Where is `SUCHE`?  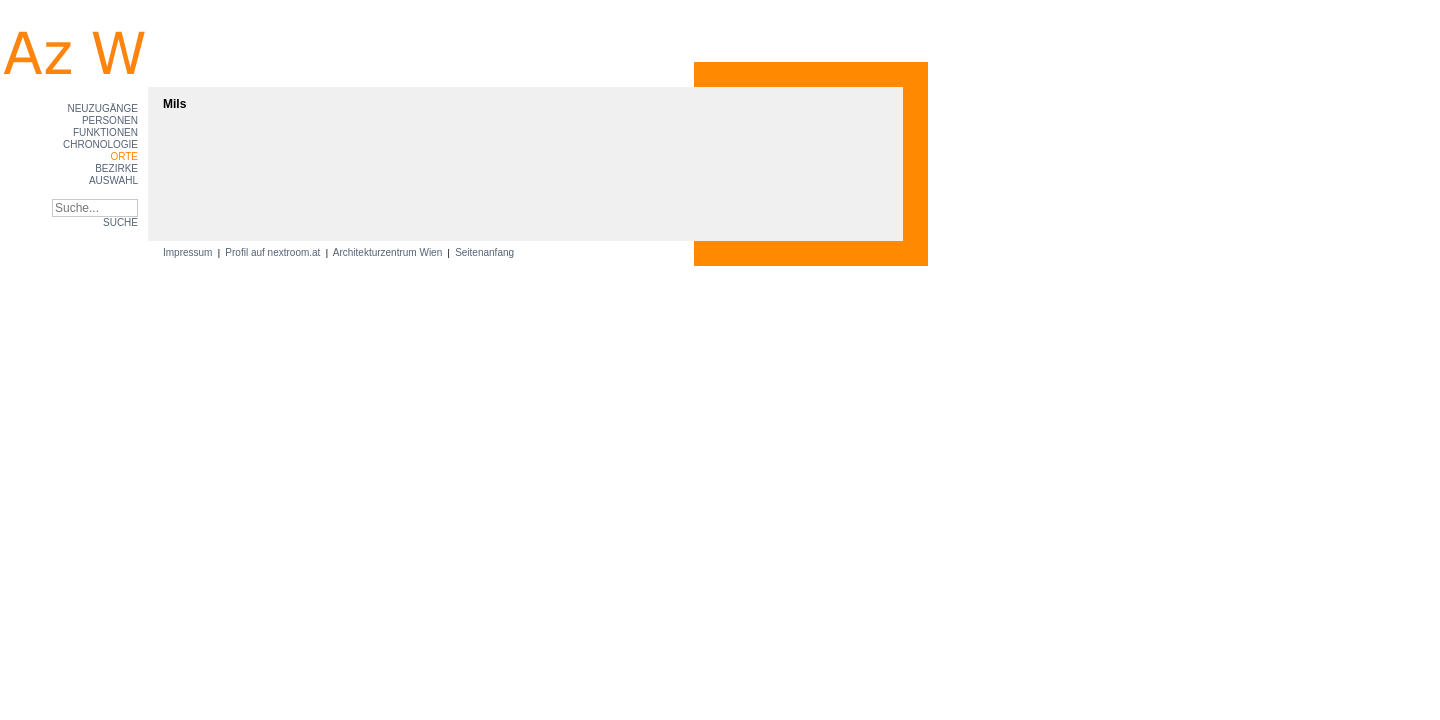 SUCHE is located at coordinates (120, 222).